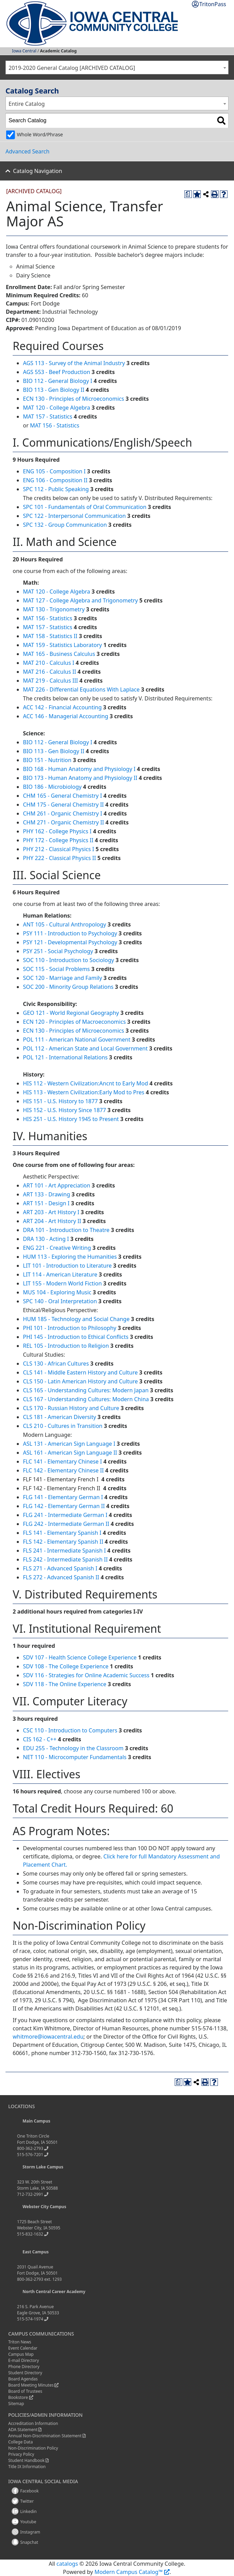 The width and height of the screenshot is (234, 2576). Describe the element at coordinates (23, 2379) in the screenshot. I see `Board Agendas` at that location.